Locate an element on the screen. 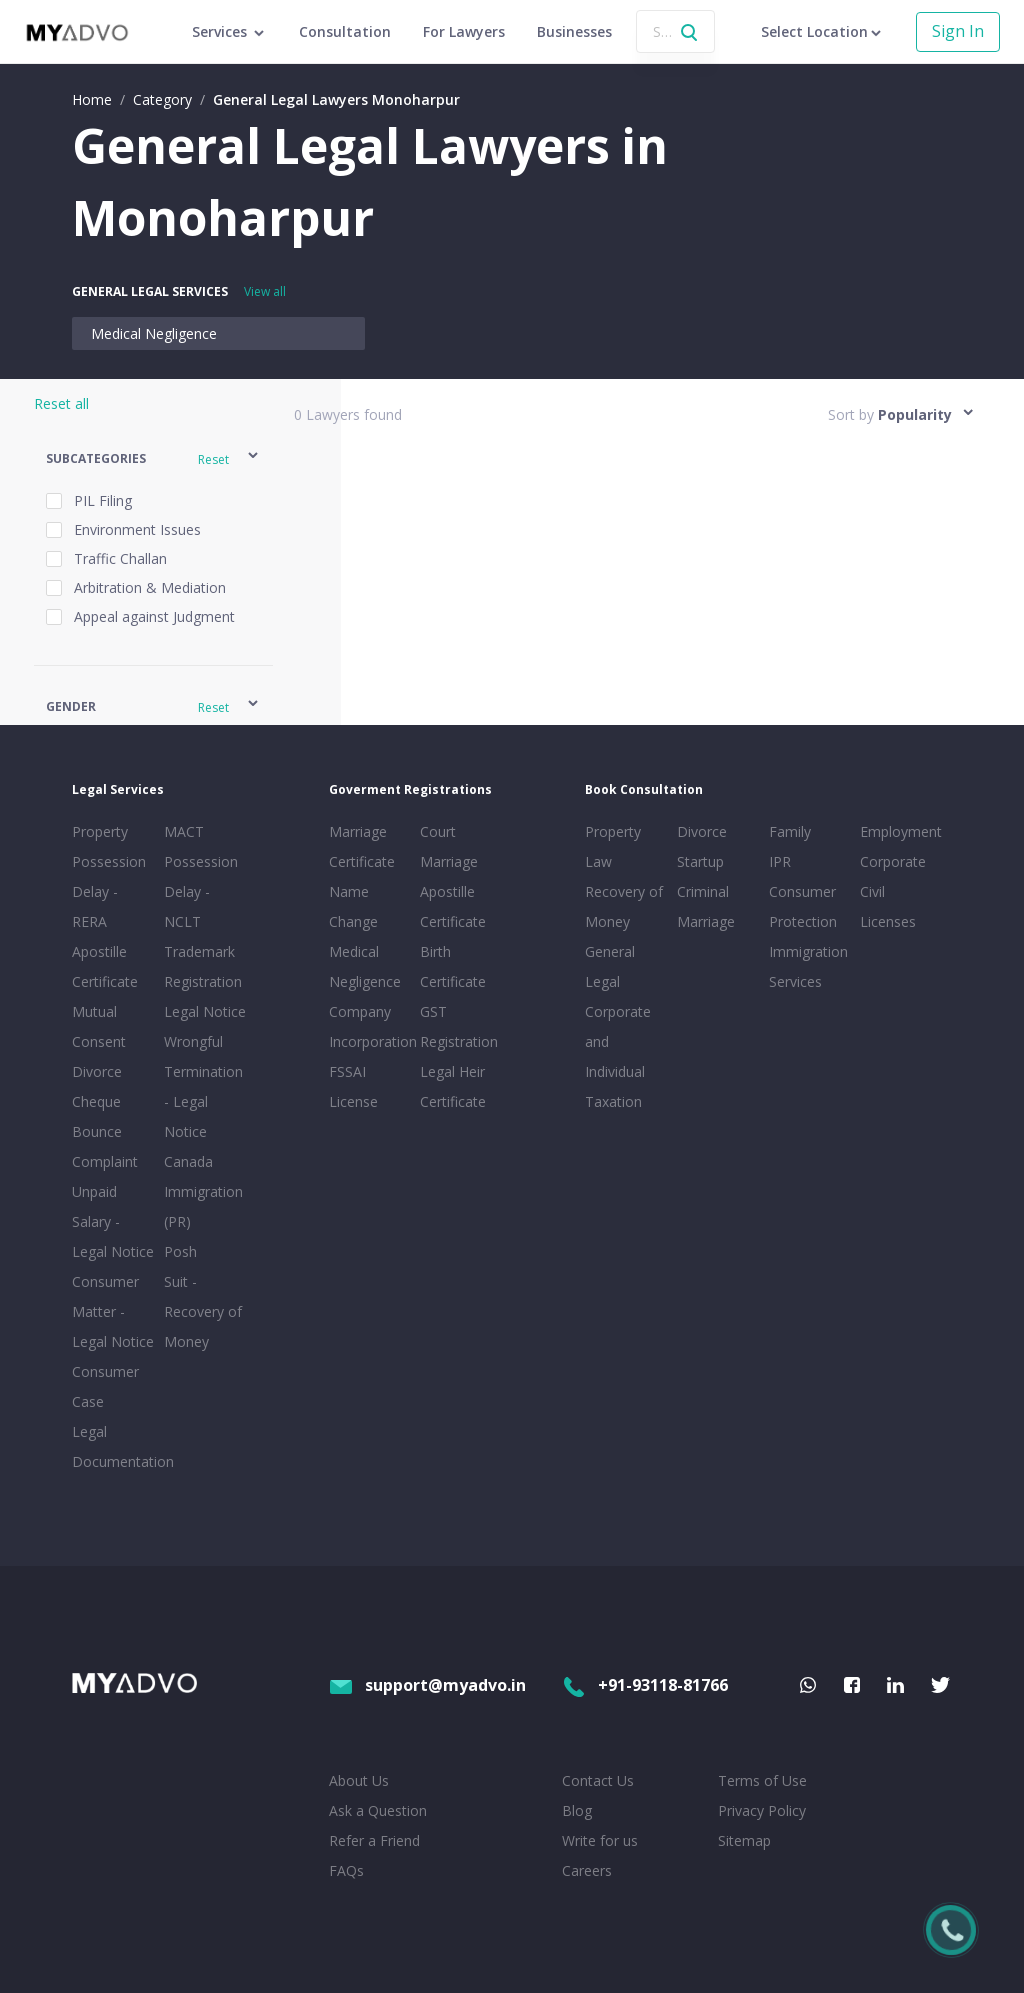  For Lawyers is located at coordinates (464, 31).